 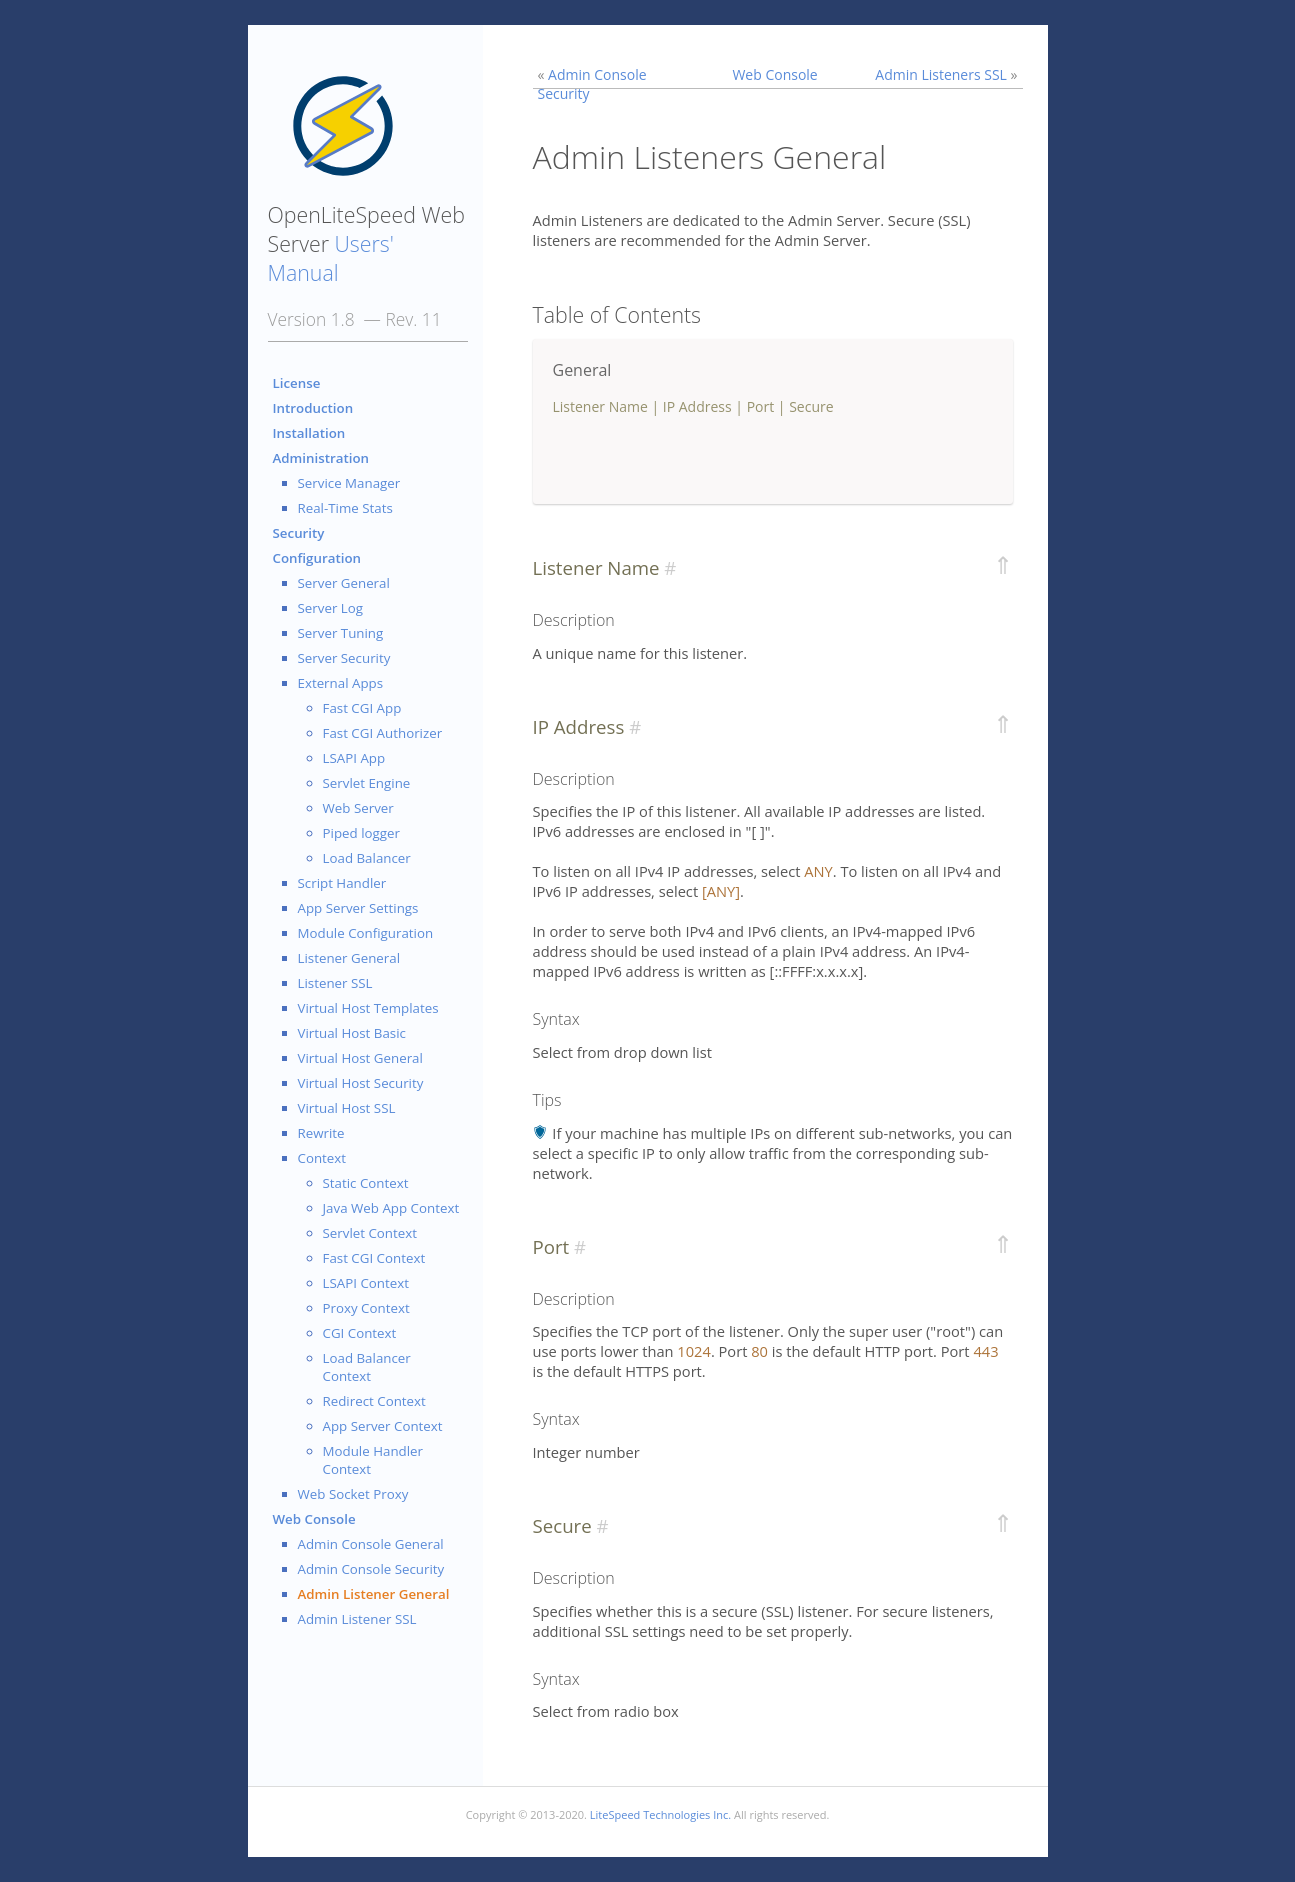 What do you see at coordinates (313, 408) in the screenshot?
I see `Introduction` at bounding box center [313, 408].